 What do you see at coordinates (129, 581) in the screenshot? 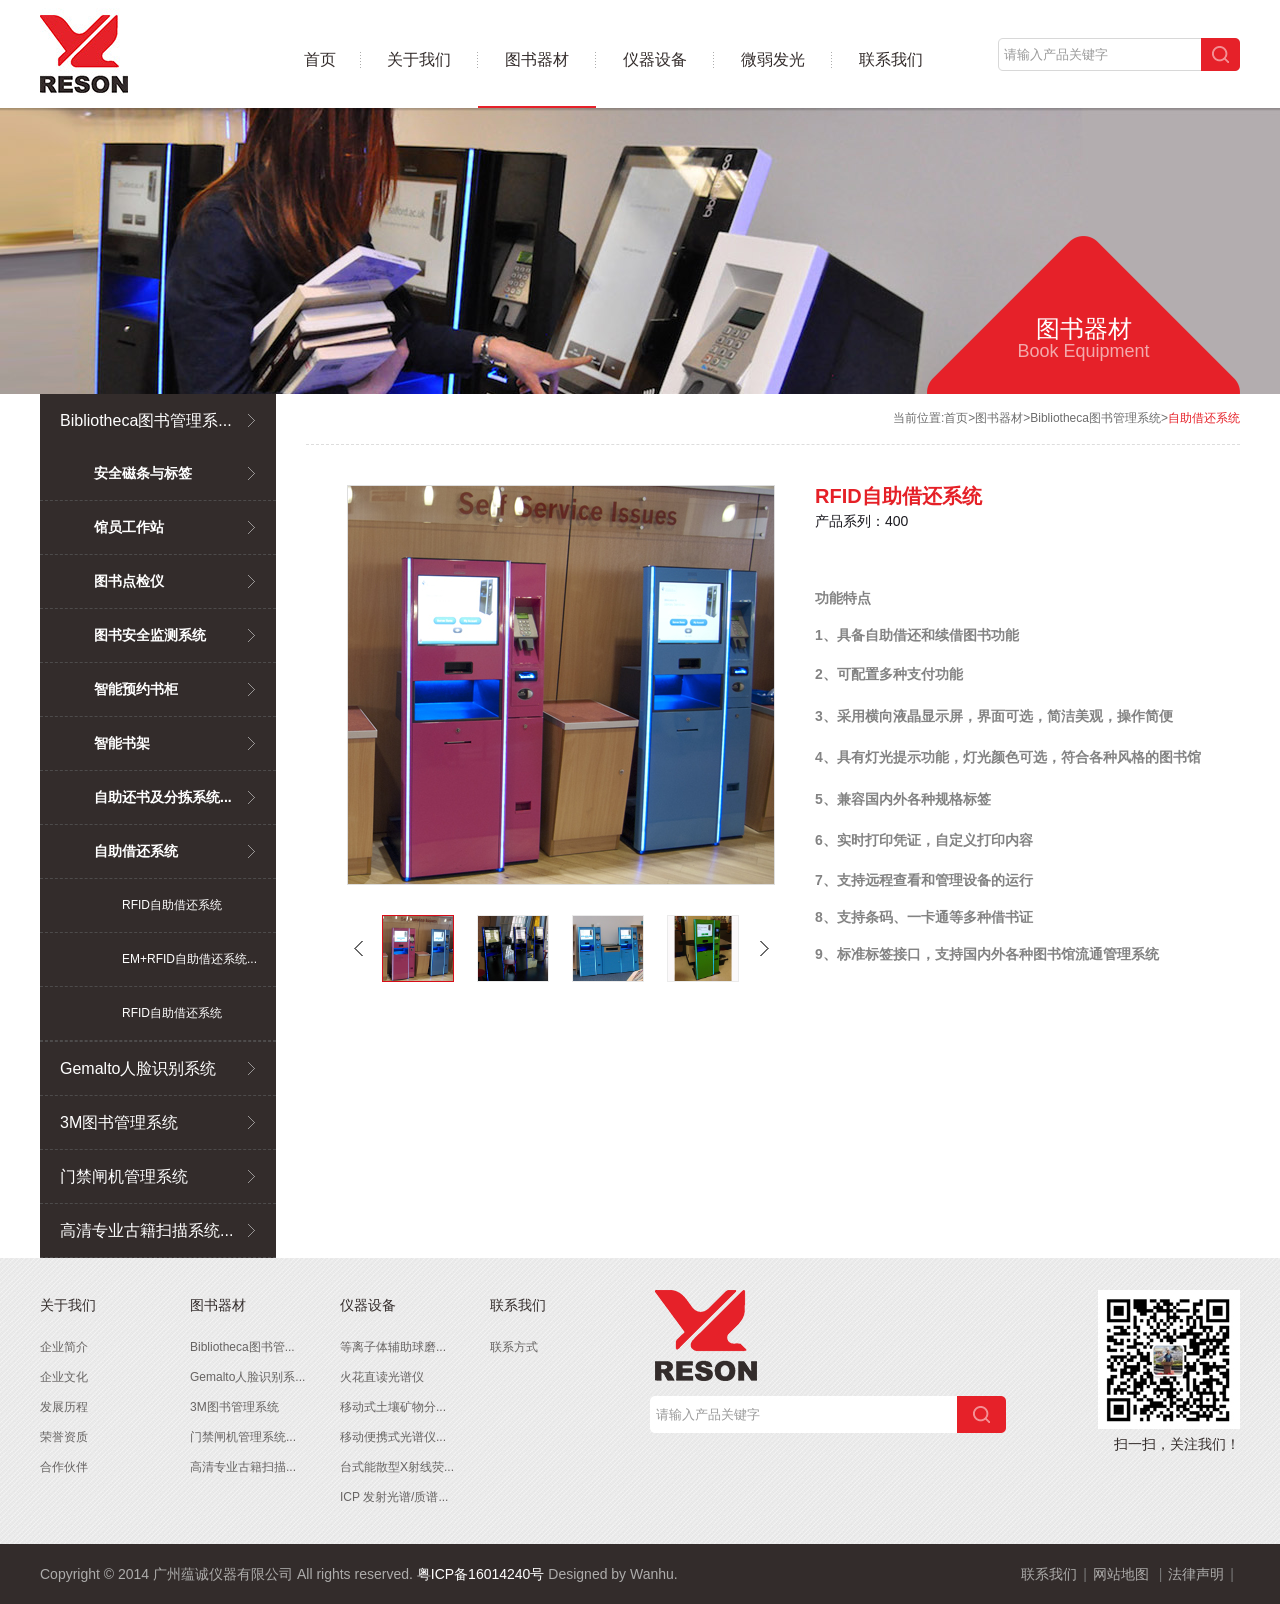
I see `图书点检仪` at bounding box center [129, 581].